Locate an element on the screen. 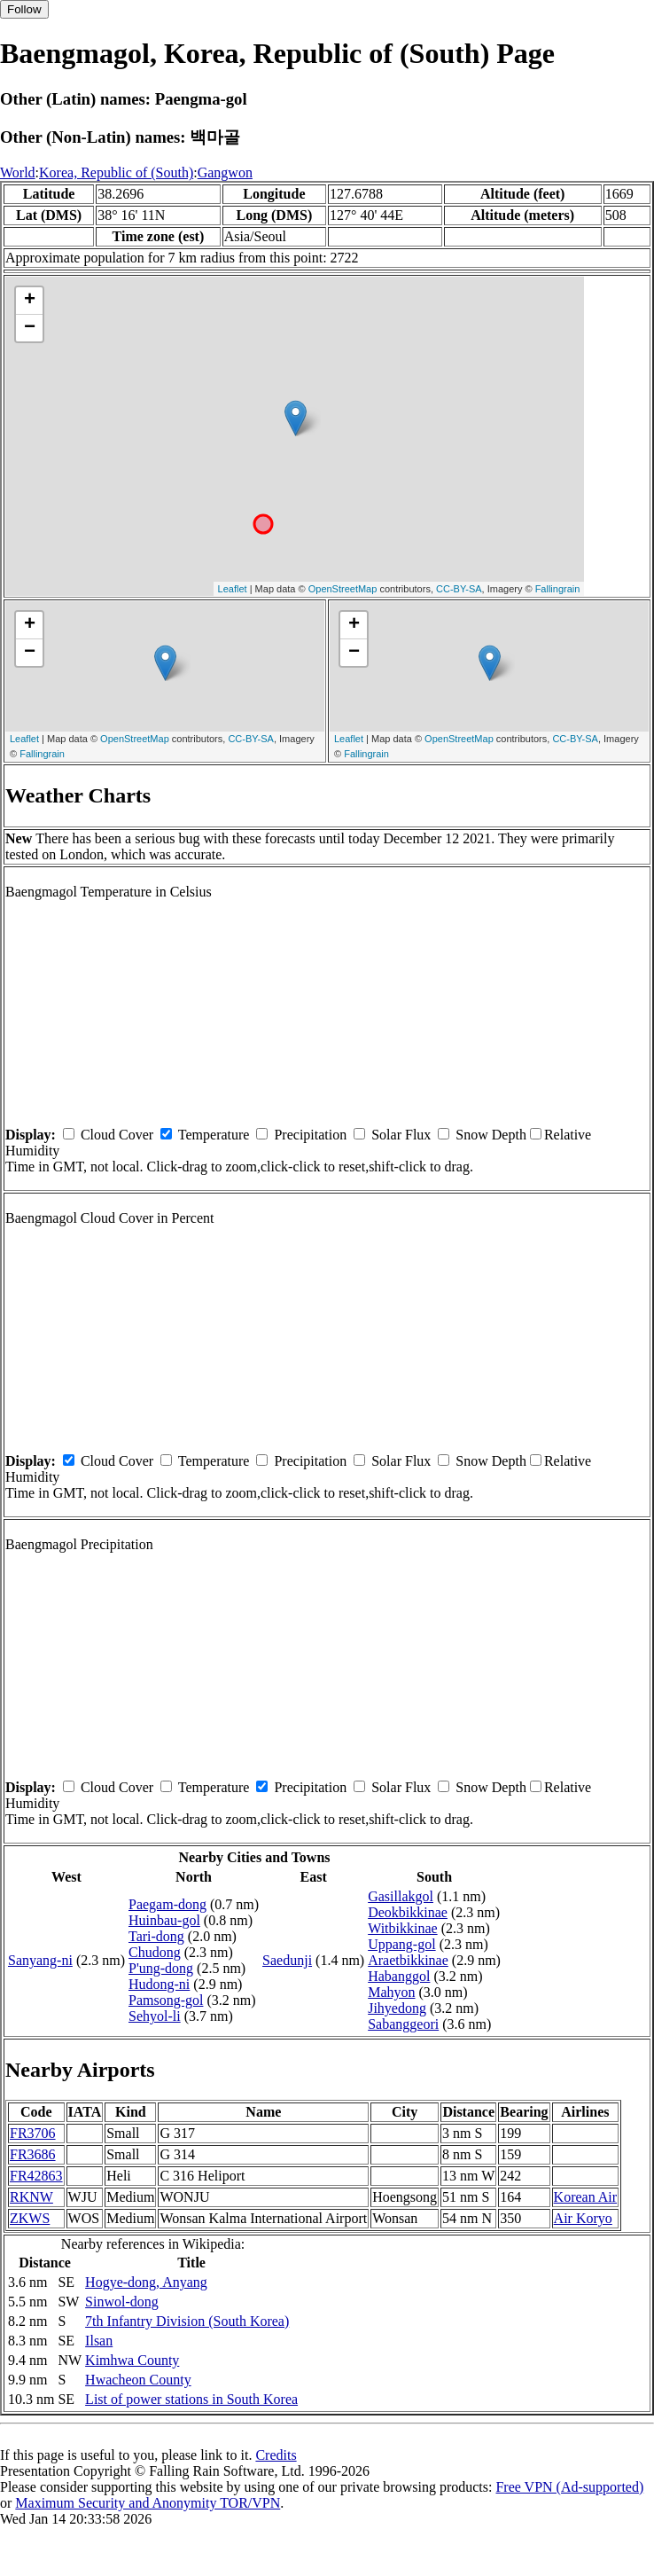  Witbikkinae is located at coordinates (402, 1928).